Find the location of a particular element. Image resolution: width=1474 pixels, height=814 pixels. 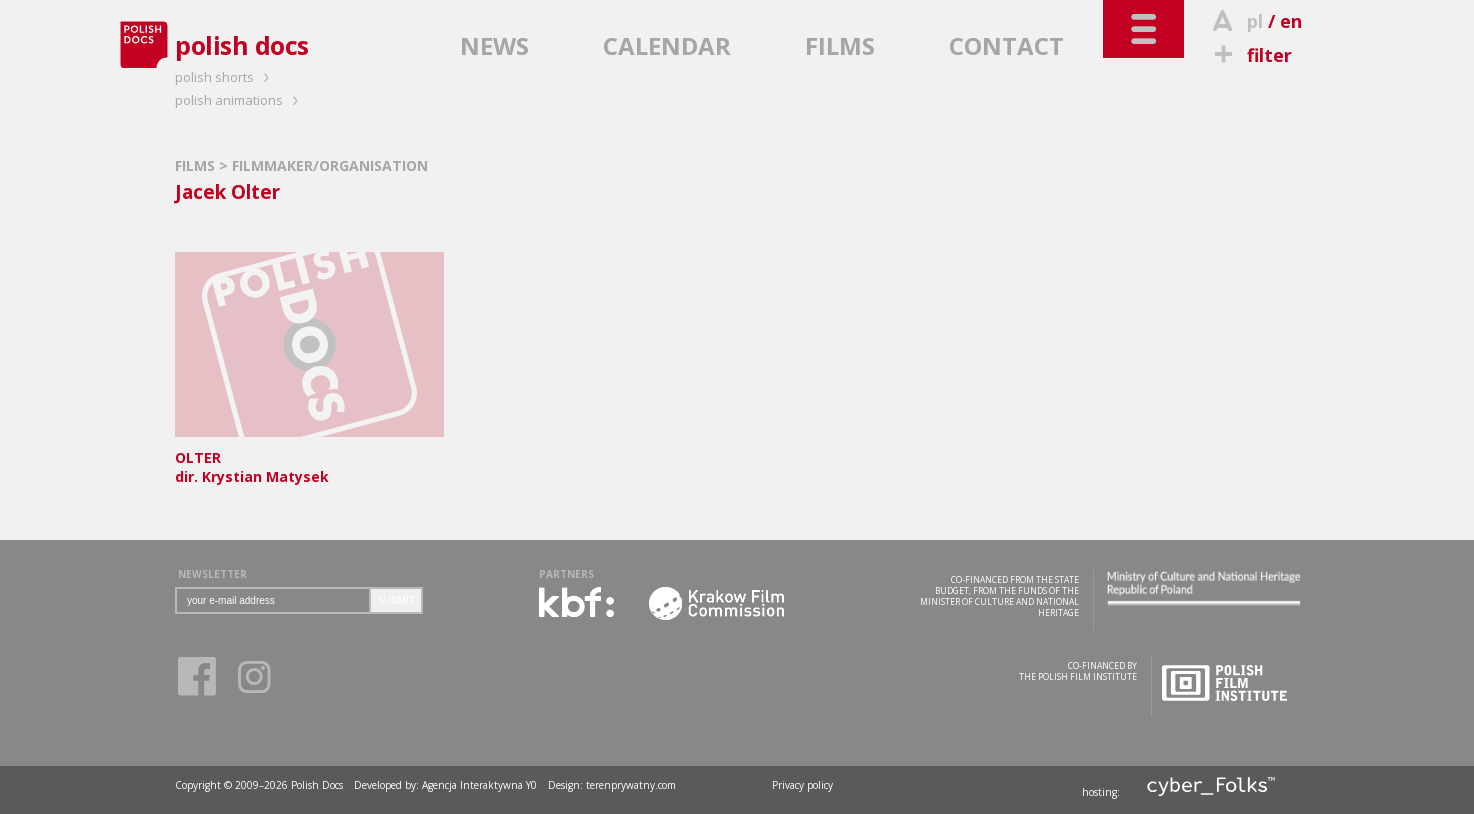

CALENDAR is located at coordinates (667, 45).